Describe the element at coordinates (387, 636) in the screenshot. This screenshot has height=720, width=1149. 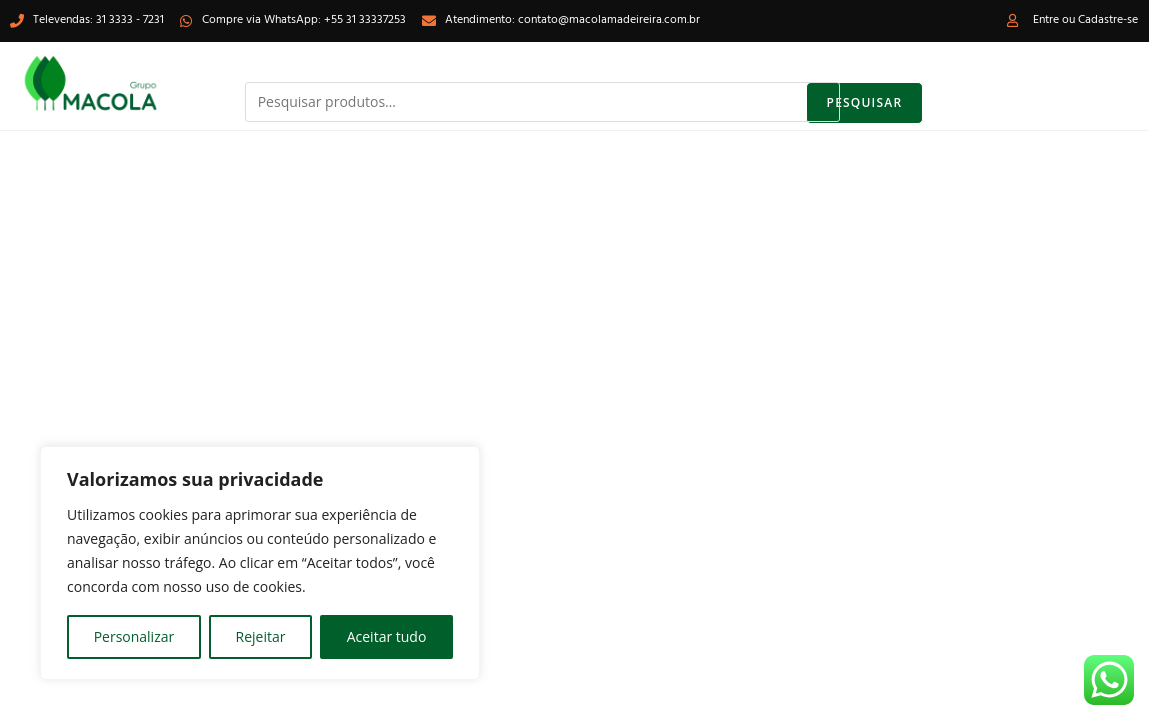
I see `Aceitar tudo` at that location.